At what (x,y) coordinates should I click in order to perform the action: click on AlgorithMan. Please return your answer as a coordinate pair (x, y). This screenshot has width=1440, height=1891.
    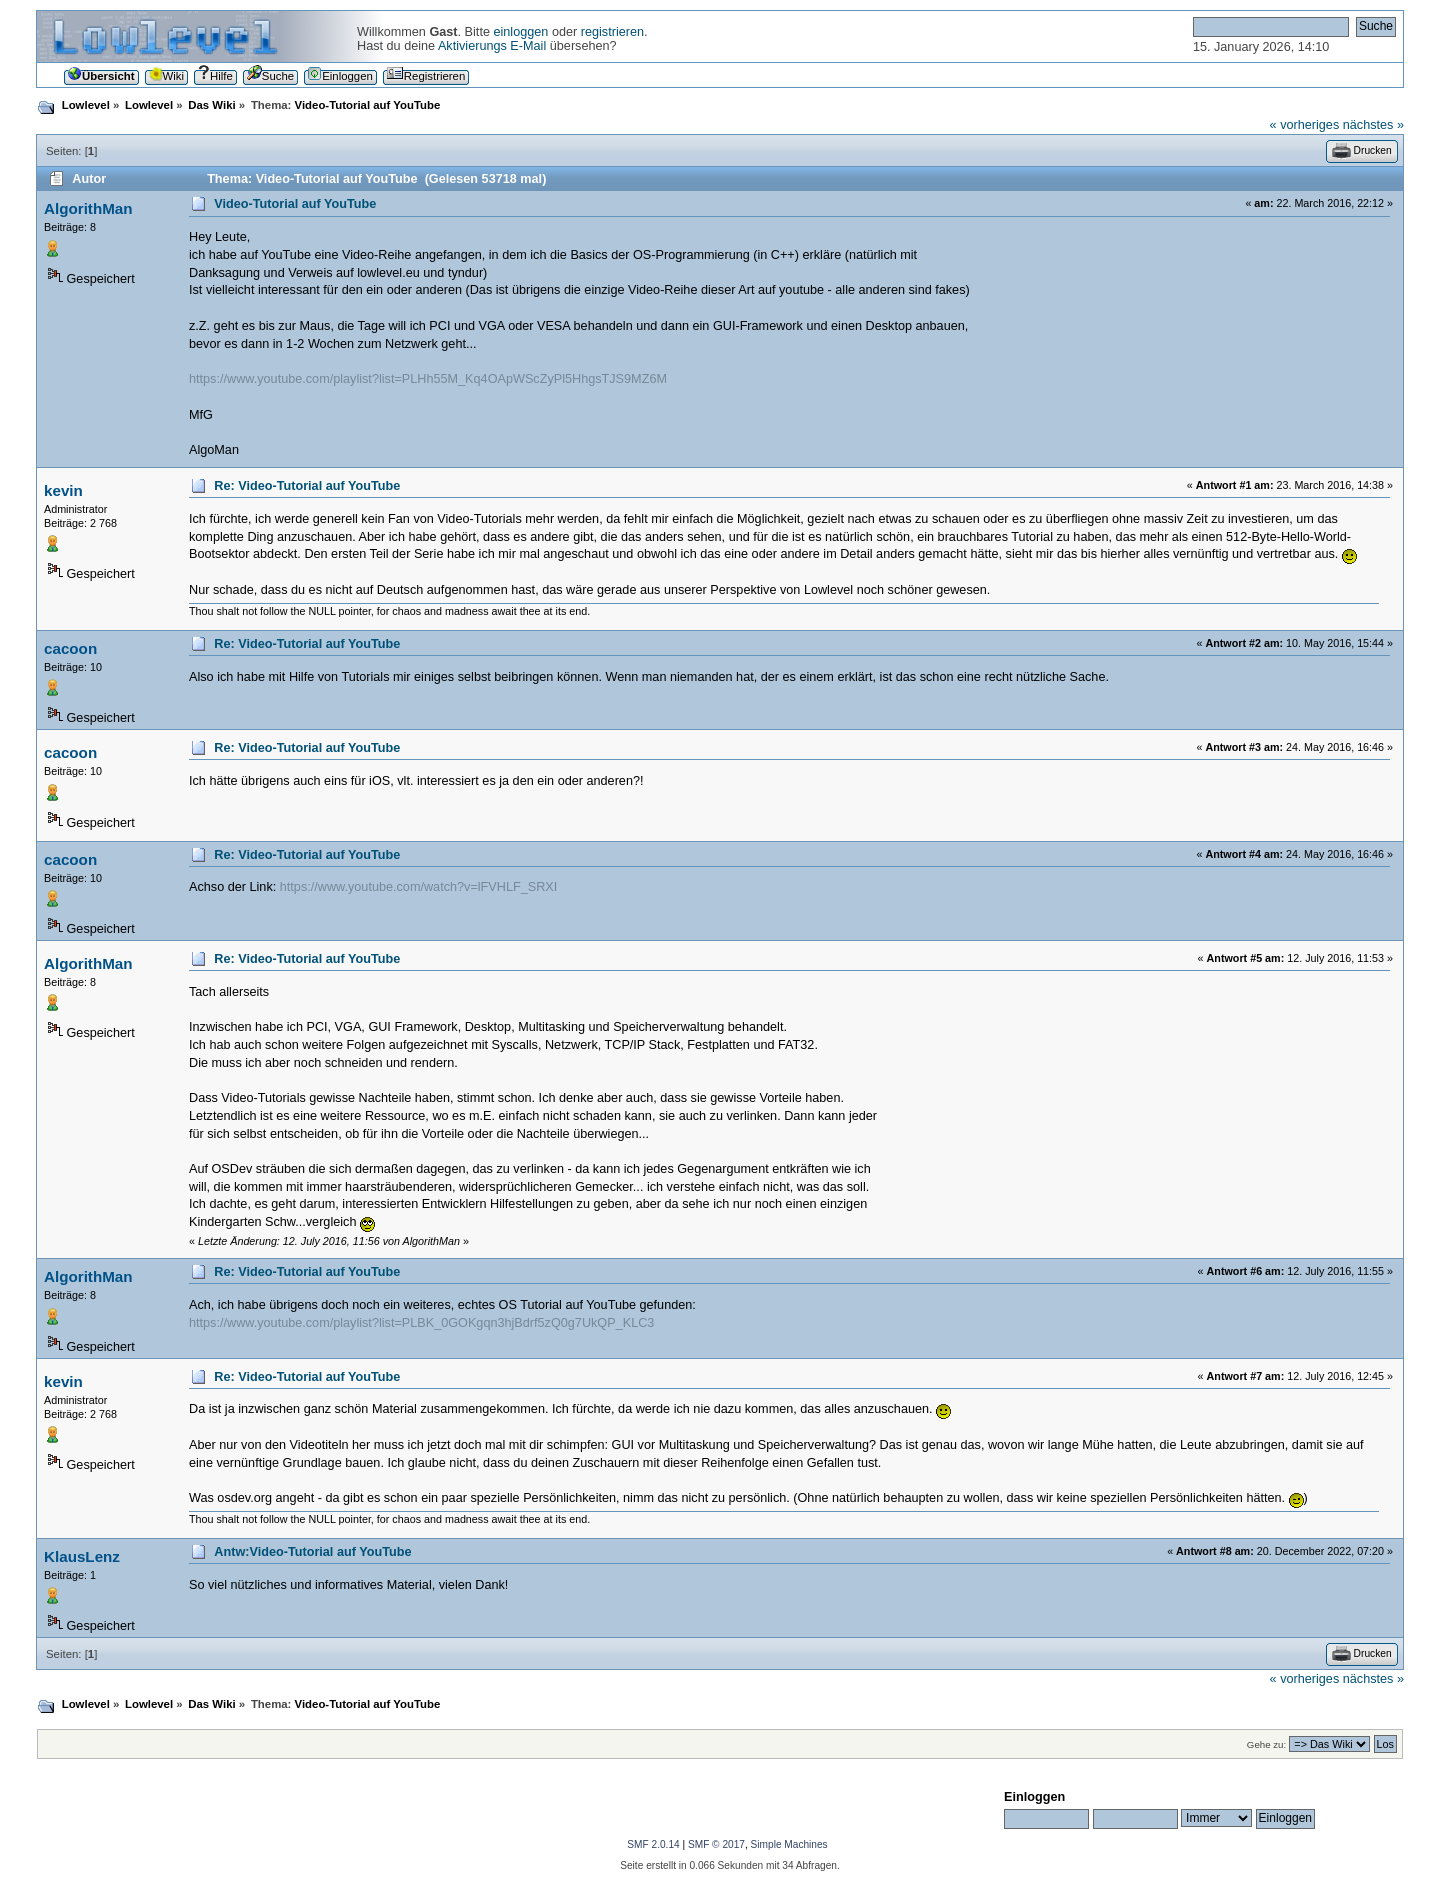
    Looking at the image, I should click on (88, 208).